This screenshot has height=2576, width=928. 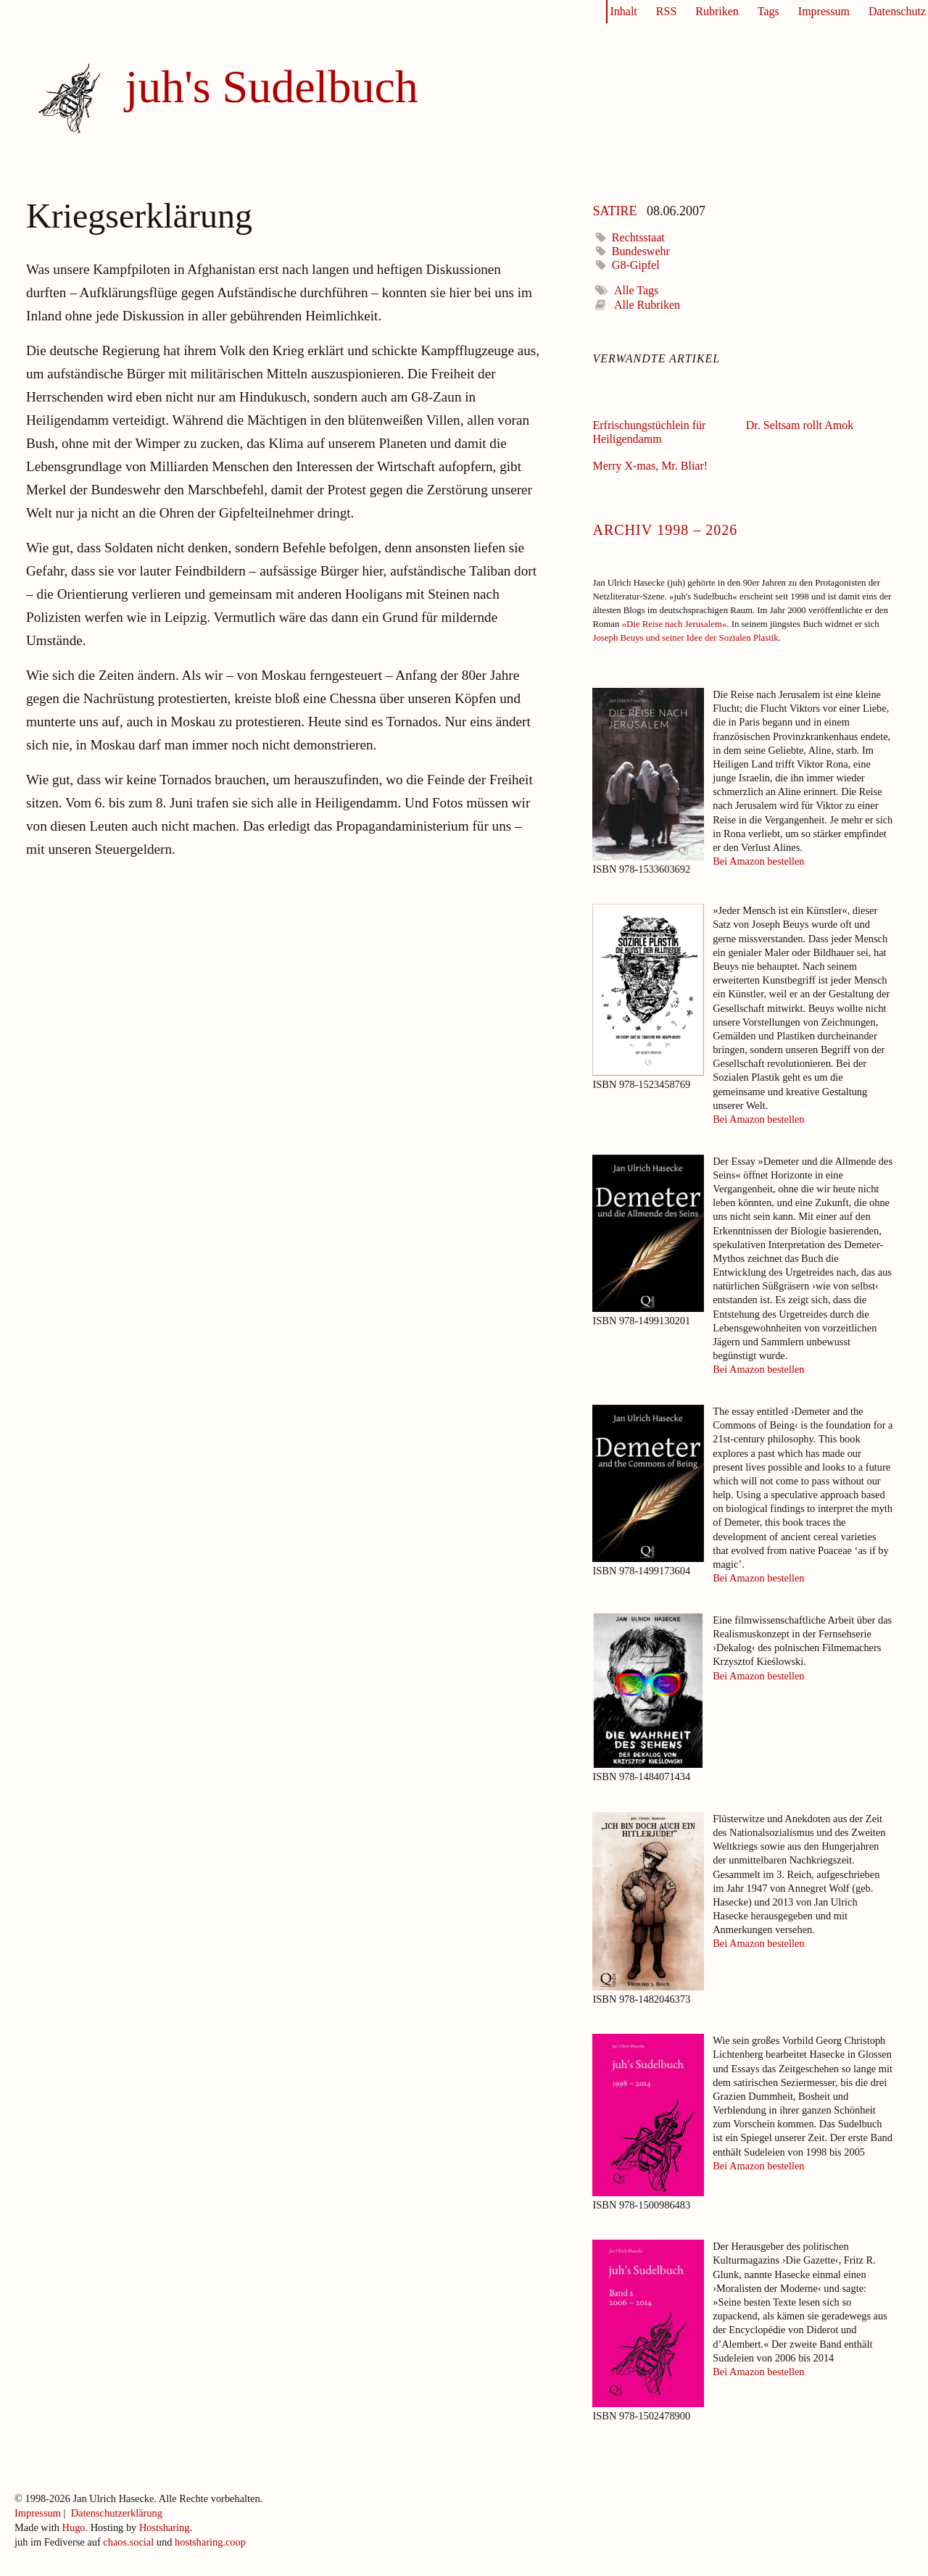 What do you see at coordinates (824, 11) in the screenshot?
I see `Impressum` at bounding box center [824, 11].